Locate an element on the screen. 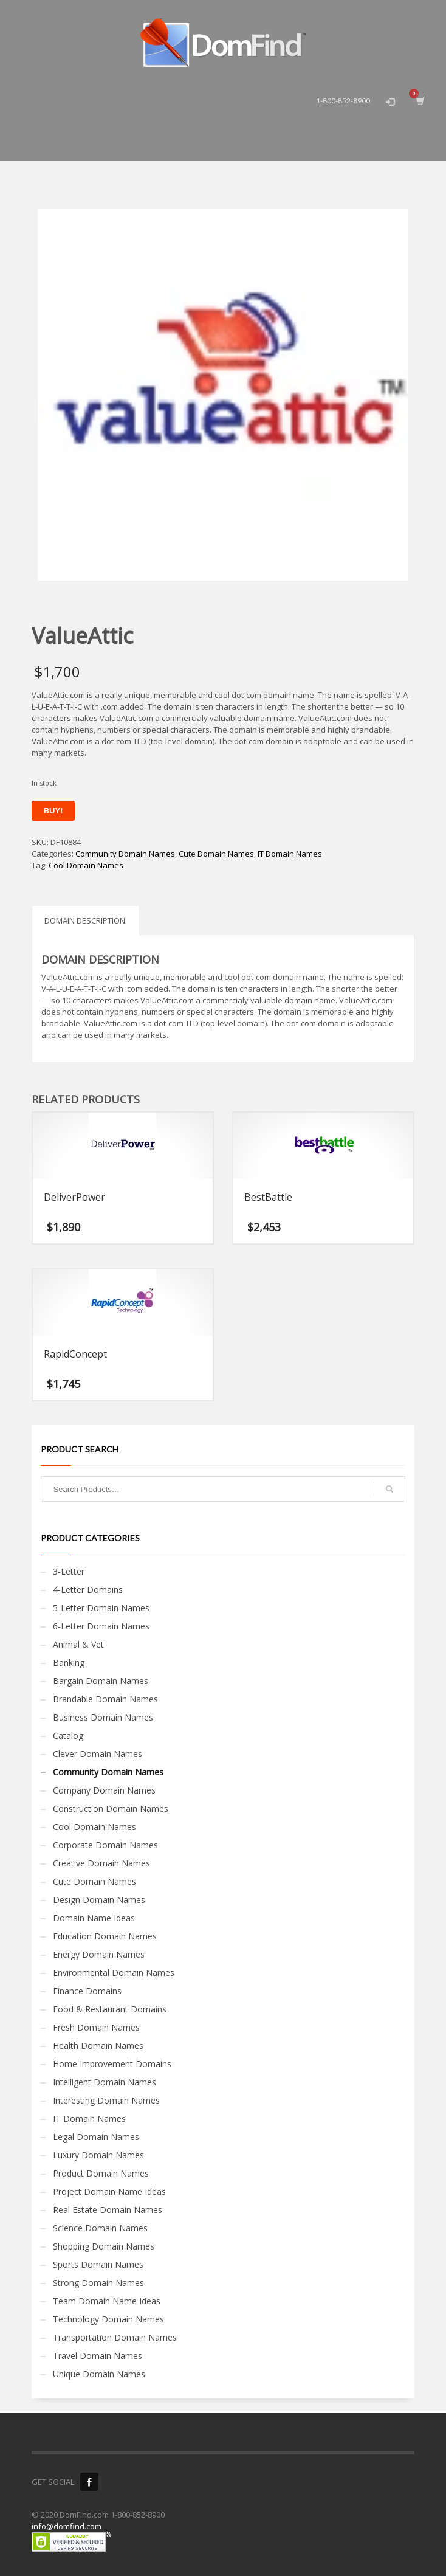 This screenshot has width=446, height=2576. Science Domain Names is located at coordinates (100, 2228).